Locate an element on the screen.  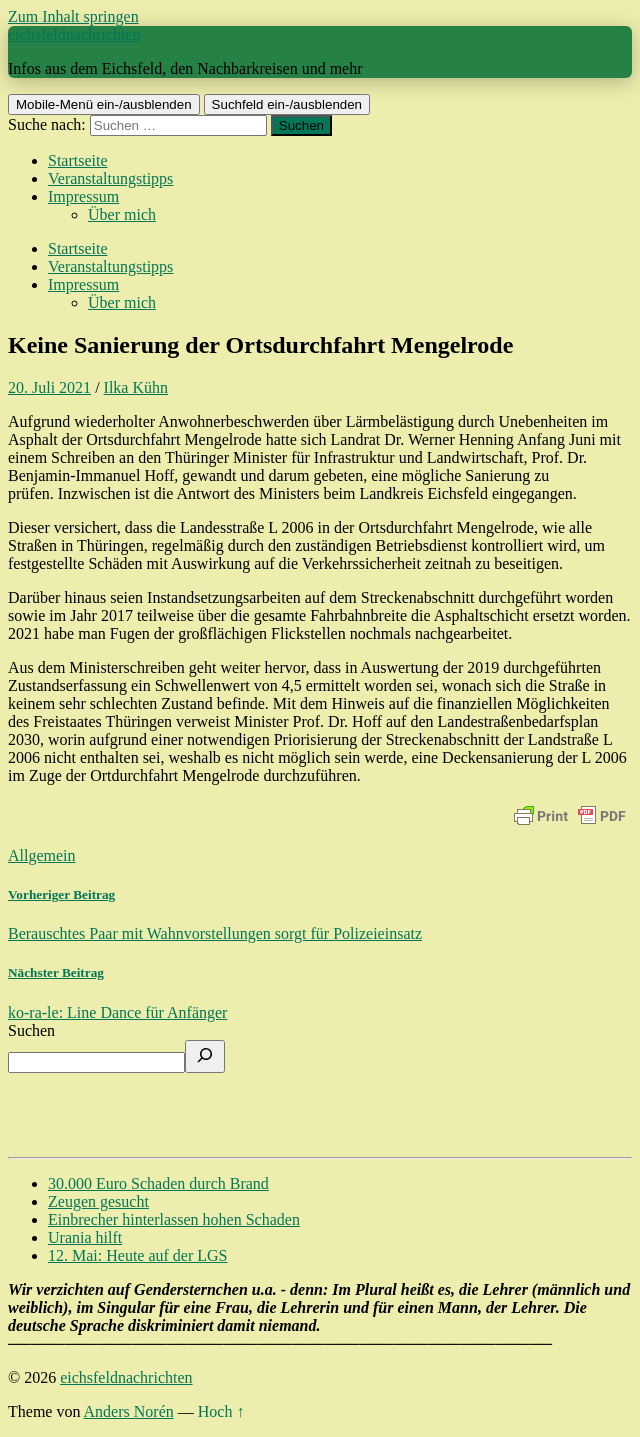
Einbrecher hinterlassen hohen Schaden is located at coordinates (174, 1219).